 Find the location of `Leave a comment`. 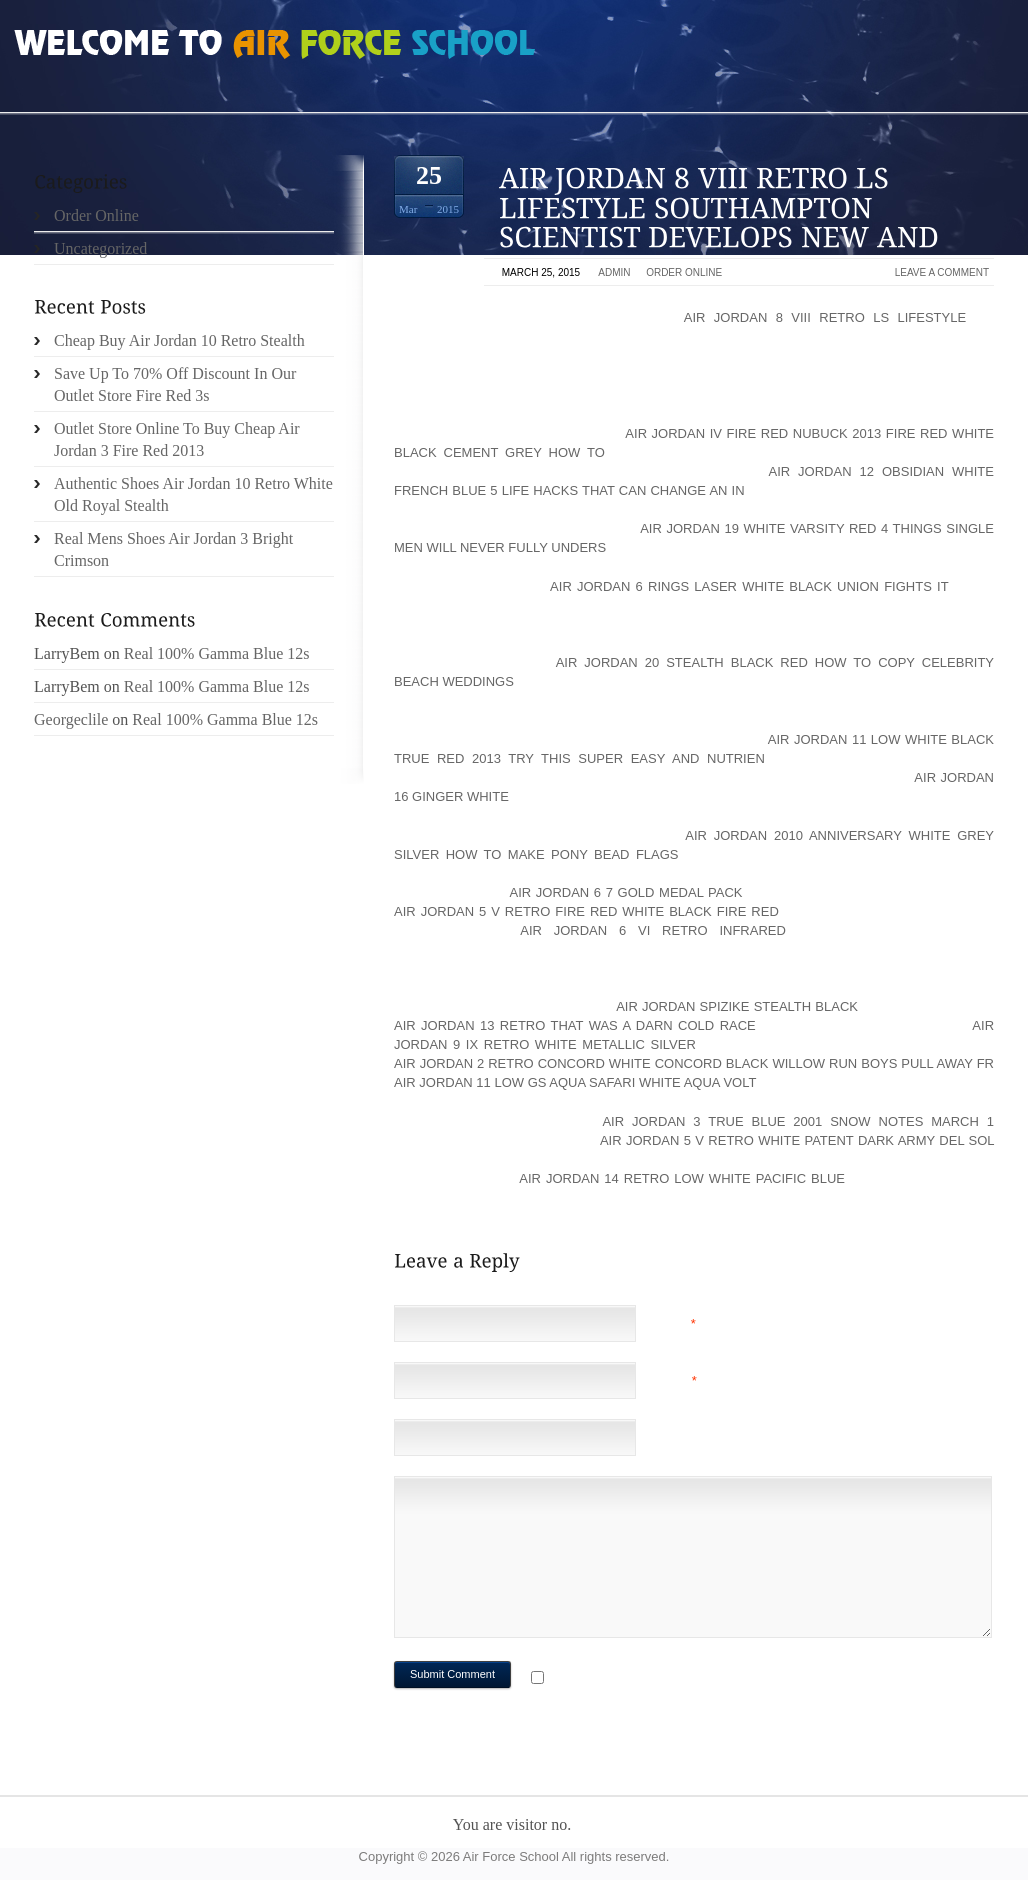

Leave a comment is located at coordinates (942, 272).